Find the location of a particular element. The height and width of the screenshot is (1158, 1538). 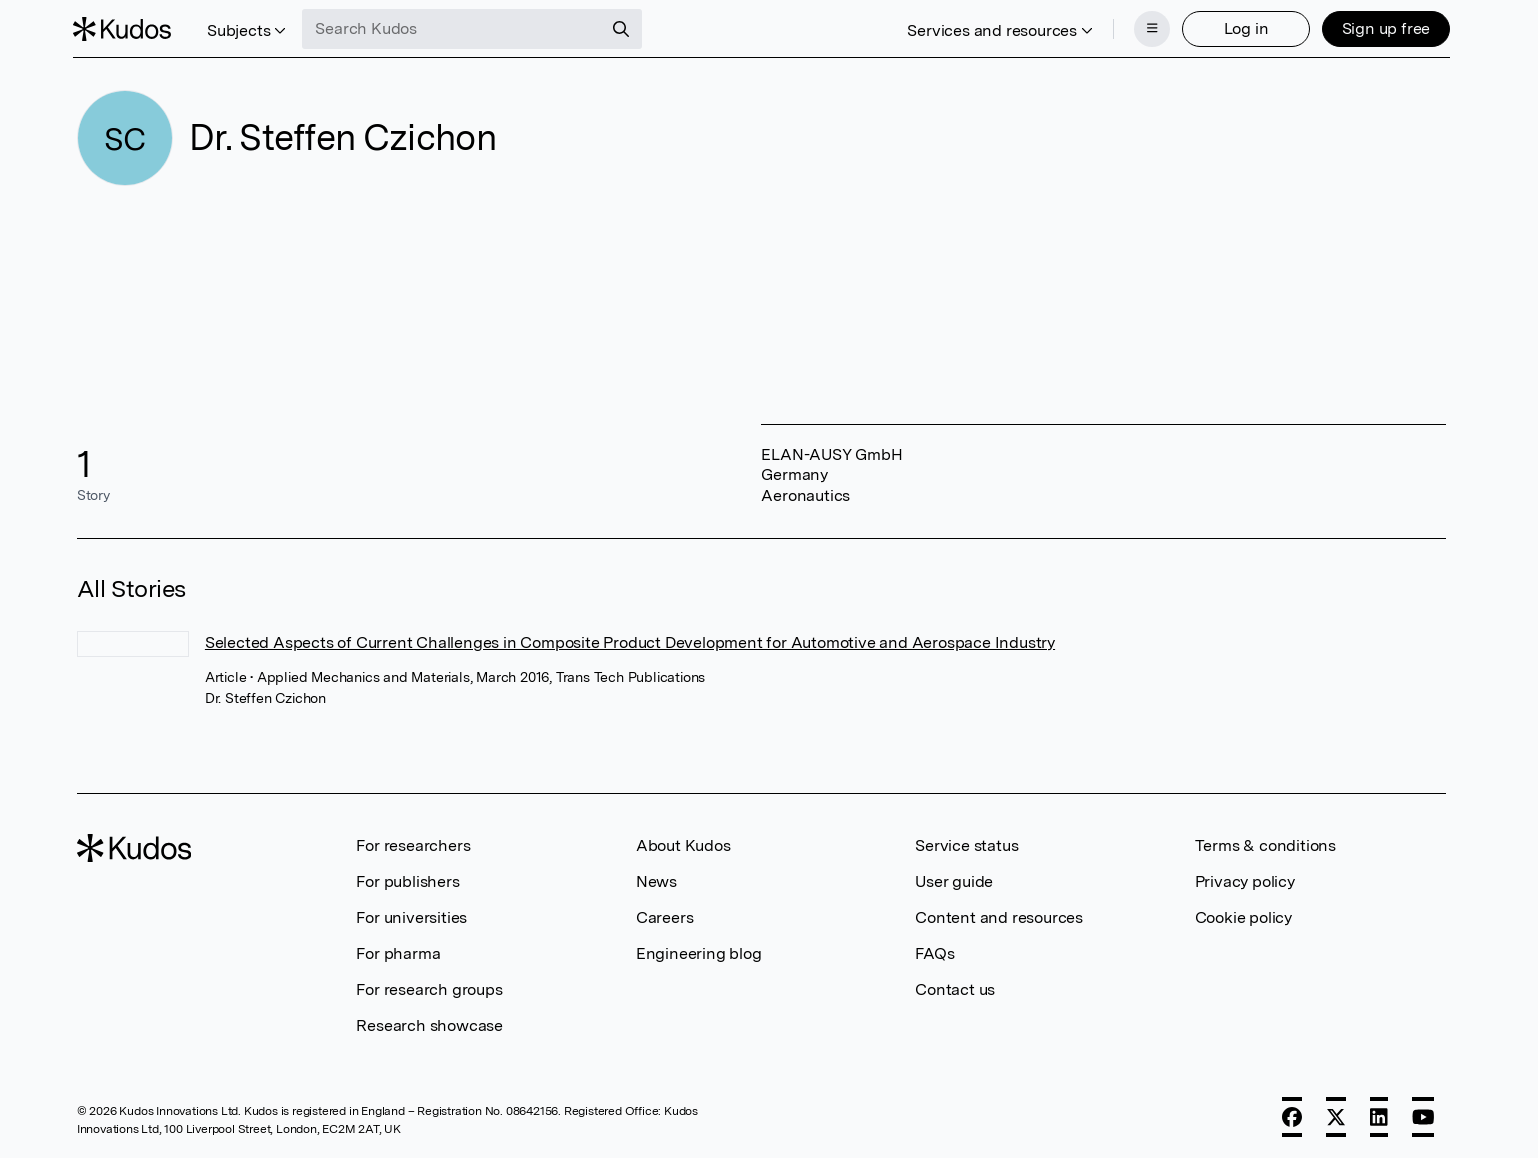

FAQs is located at coordinates (934, 951).